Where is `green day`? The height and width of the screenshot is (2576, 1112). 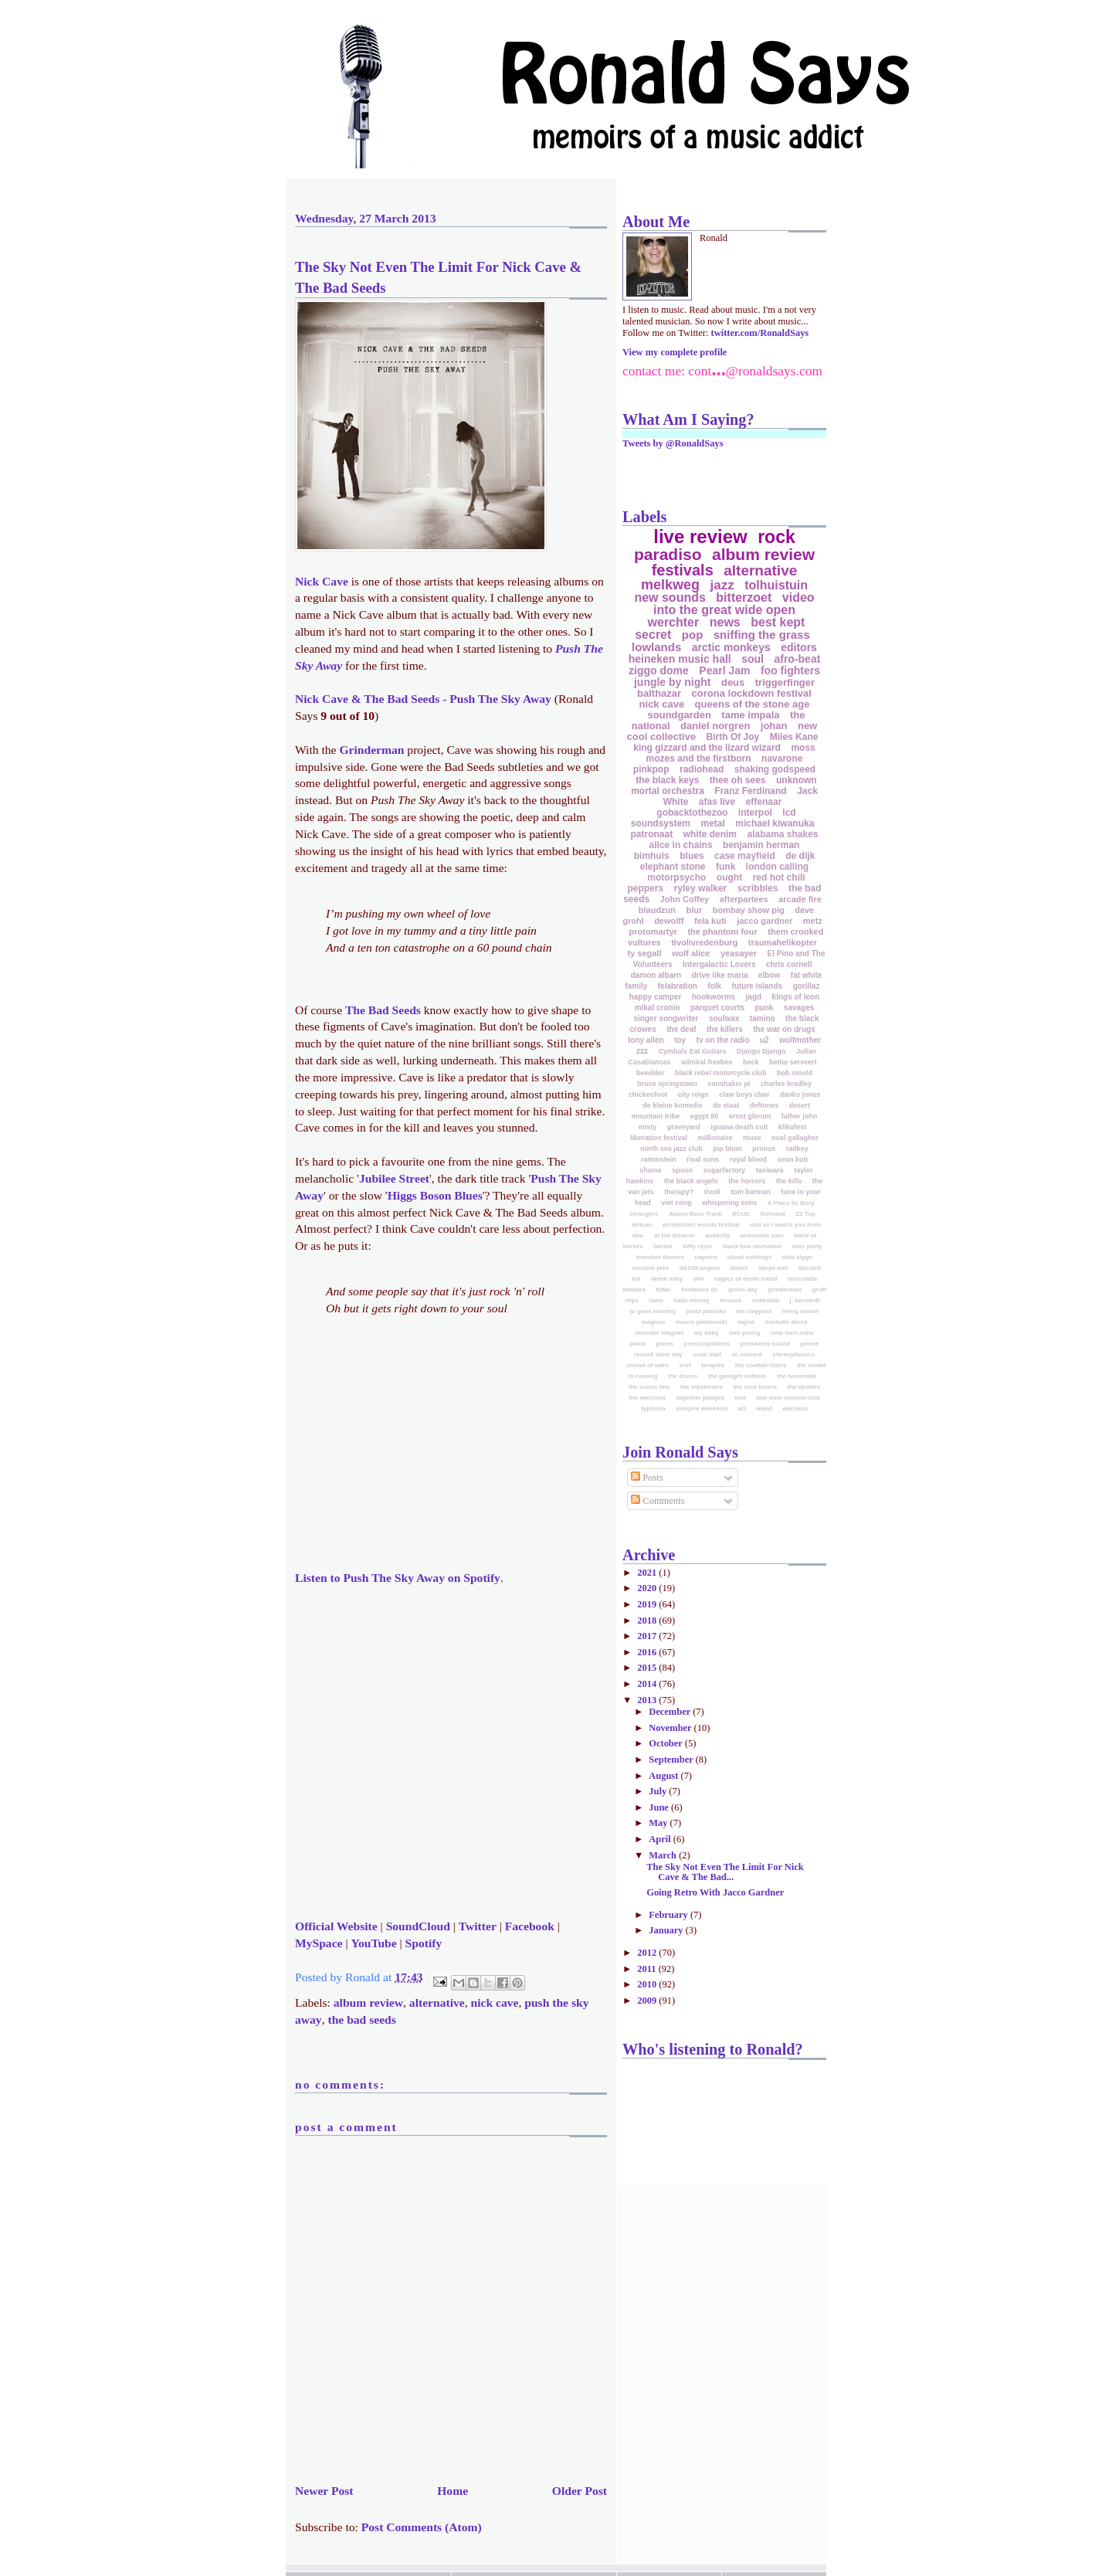
green day is located at coordinates (743, 1289).